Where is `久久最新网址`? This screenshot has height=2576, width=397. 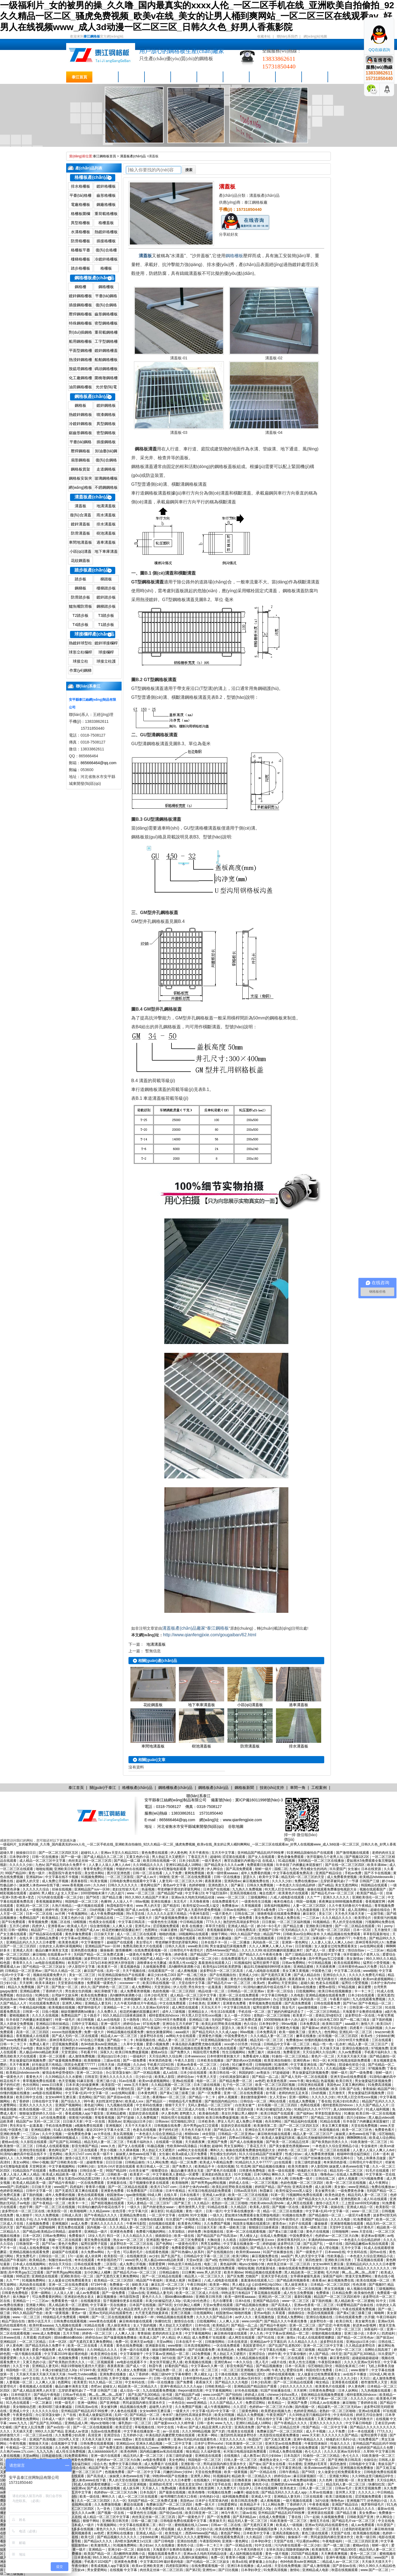 久久最新网址 is located at coordinates (313, 2557).